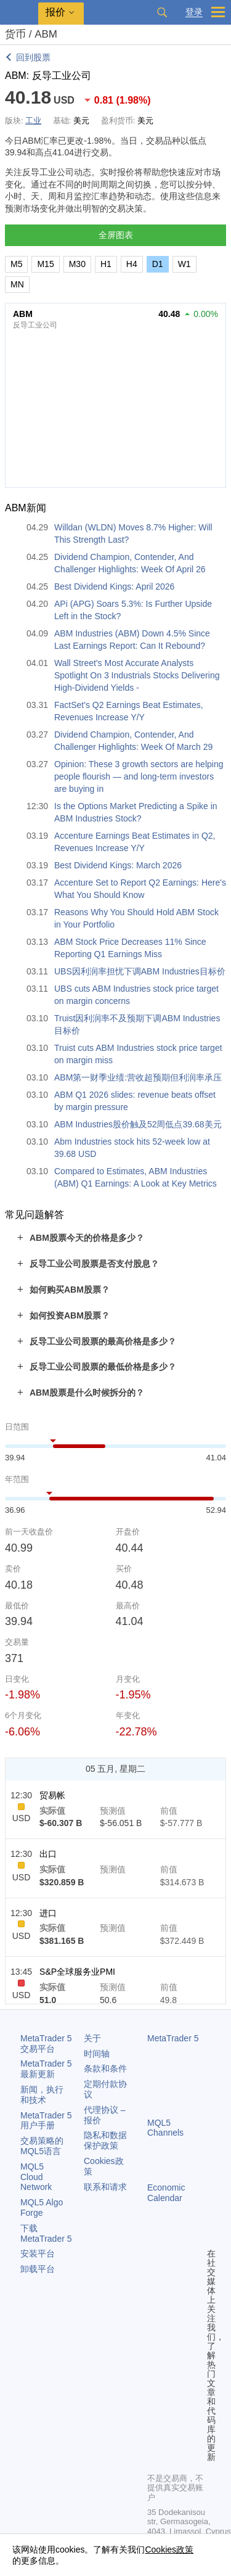 The width and height of the screenshot is (231, 2576). I want to click on S&P全球服务业PMI, so click(77, 1972).